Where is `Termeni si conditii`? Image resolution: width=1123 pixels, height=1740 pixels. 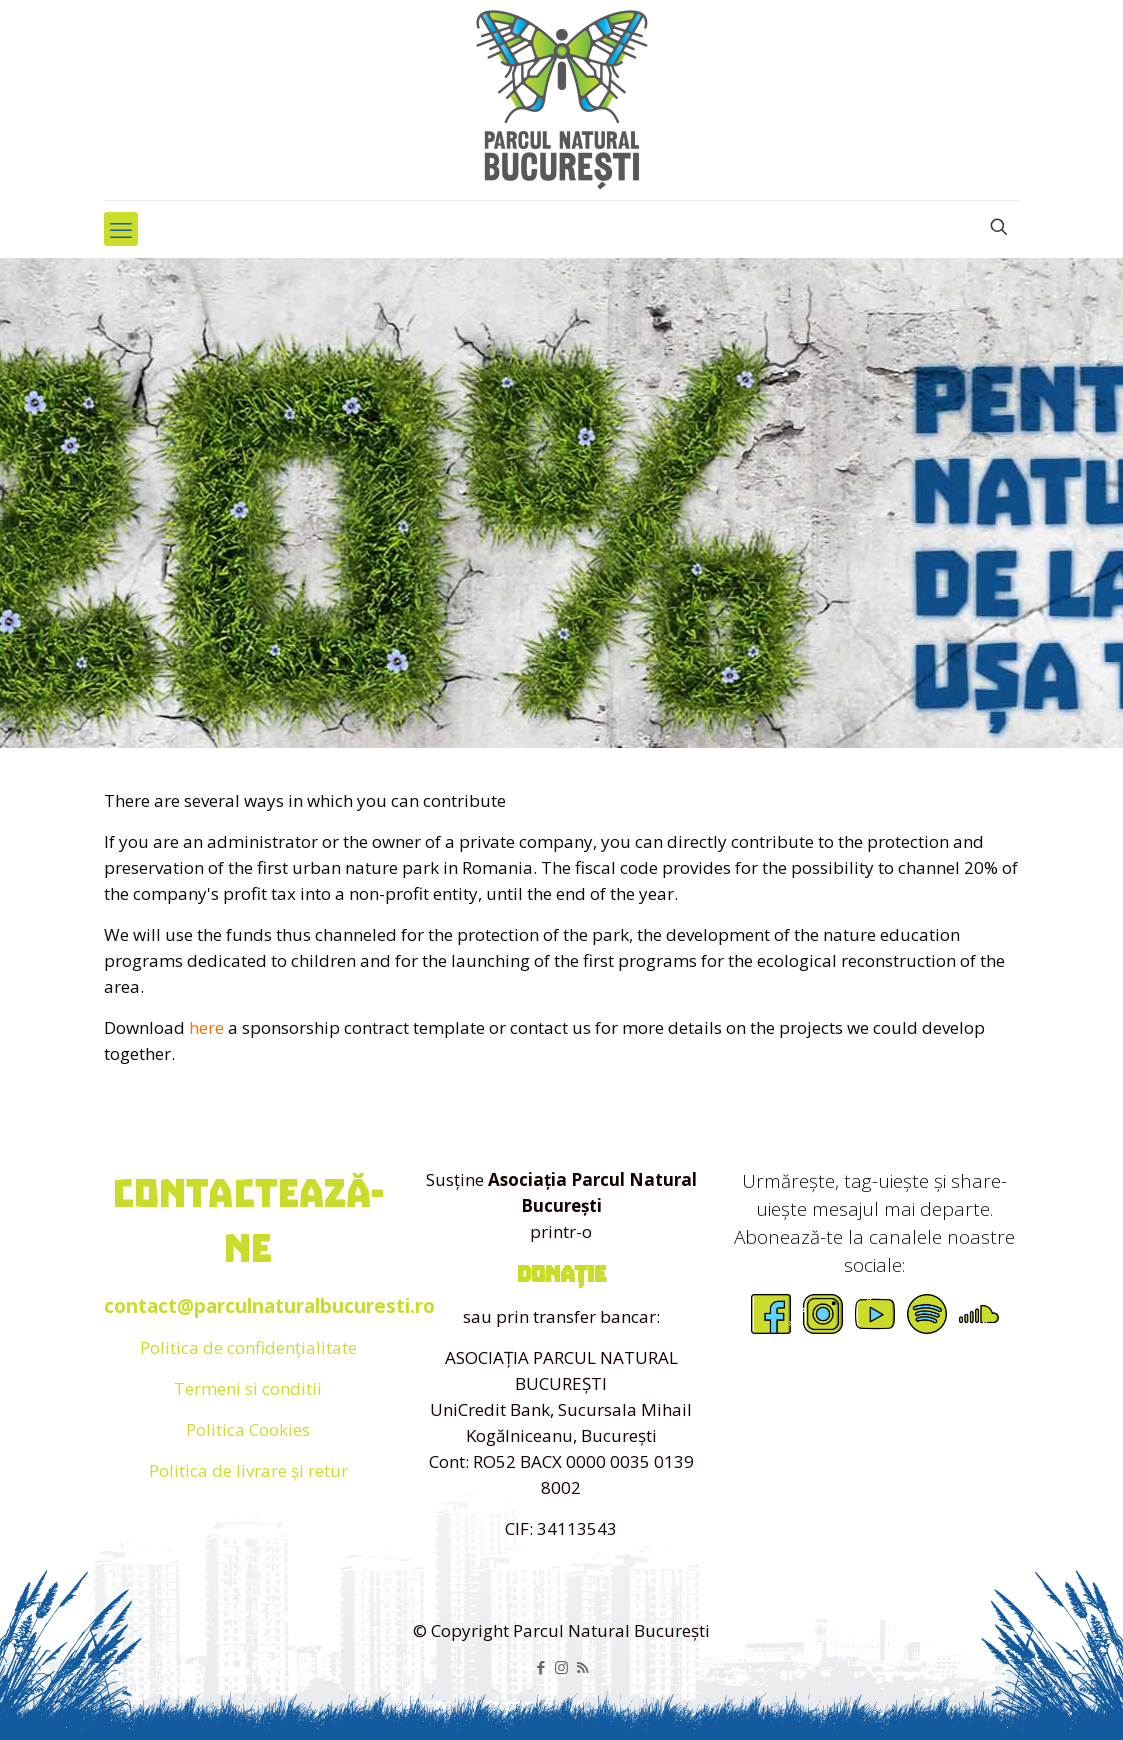
Termeni si conditii is located at coordinates (248, 1388).